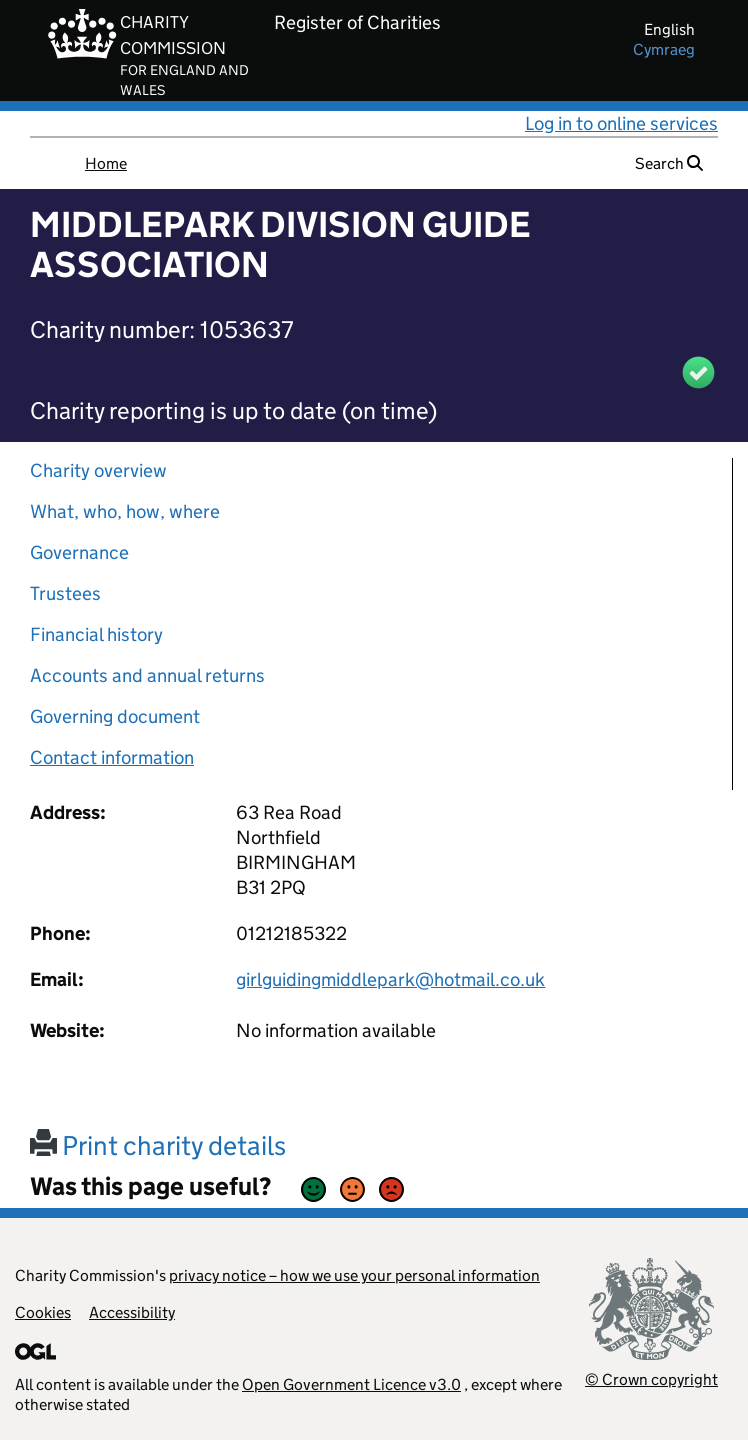 This screenshot has width=748, height=1440. What do you see at coordinates (664, 49) in the screenshot?
I see `cymraeg` at bounding box center [664, 49].